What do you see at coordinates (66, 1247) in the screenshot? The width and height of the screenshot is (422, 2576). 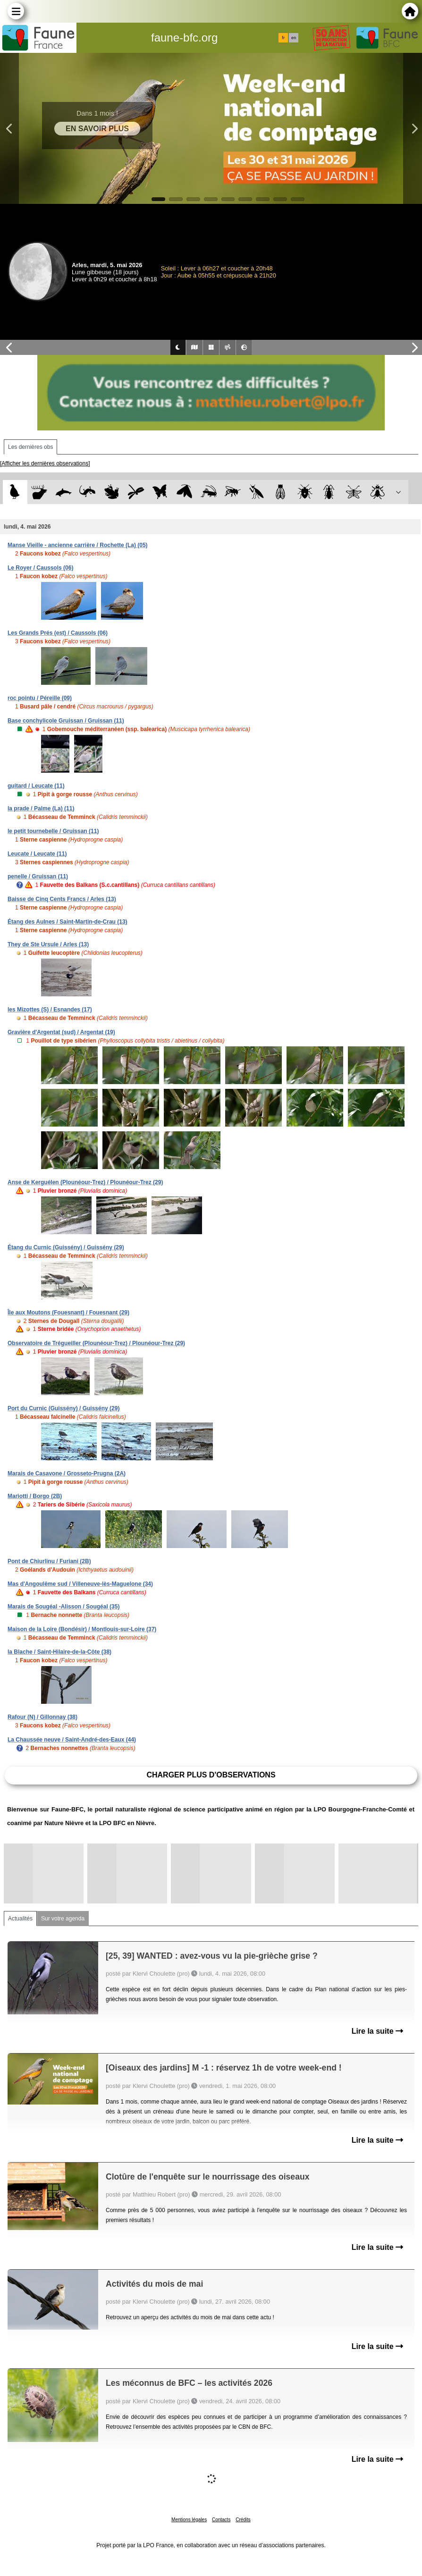 I see `Étang du Curnic (Guissény) / Guissény (29)` at bounding box center [66, 1247].